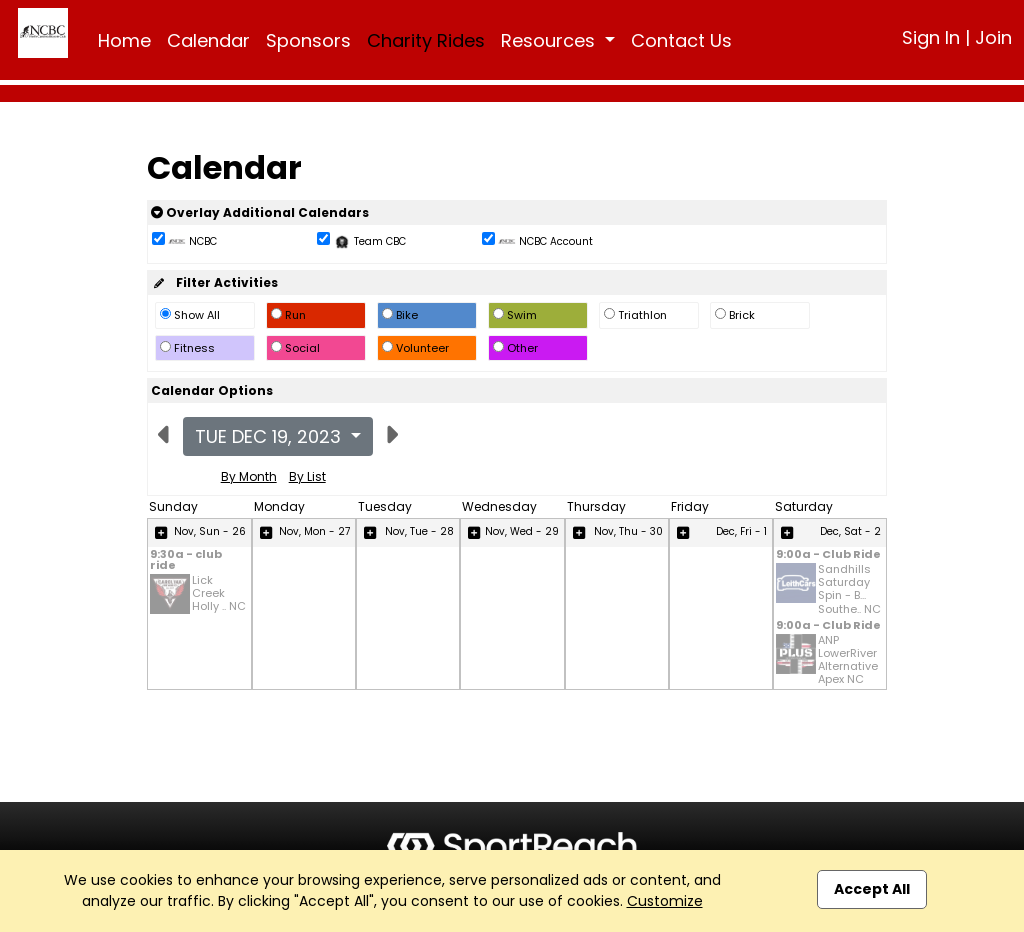  I want to click on Resources [button], so click(550, 40).